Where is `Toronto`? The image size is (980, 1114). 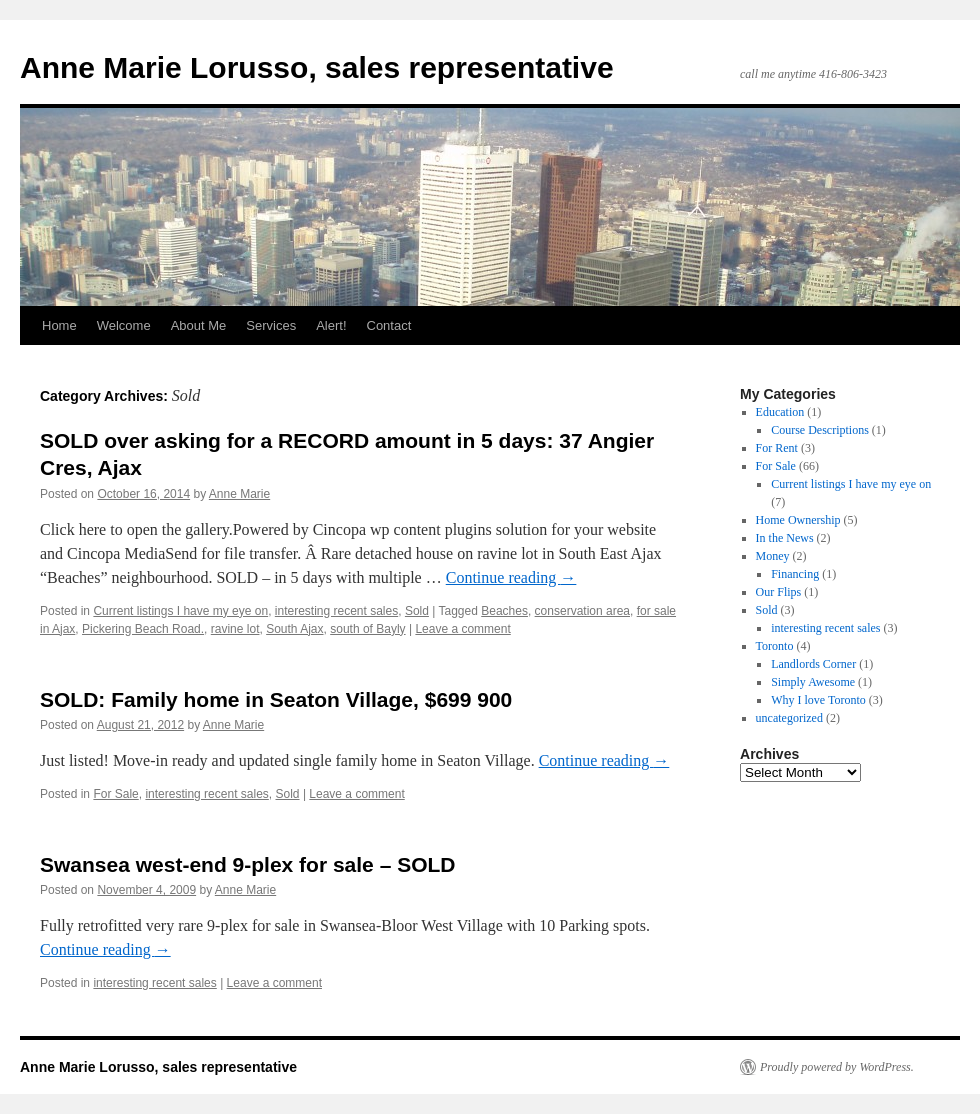
Toronto is located at coordinates (775, 646).